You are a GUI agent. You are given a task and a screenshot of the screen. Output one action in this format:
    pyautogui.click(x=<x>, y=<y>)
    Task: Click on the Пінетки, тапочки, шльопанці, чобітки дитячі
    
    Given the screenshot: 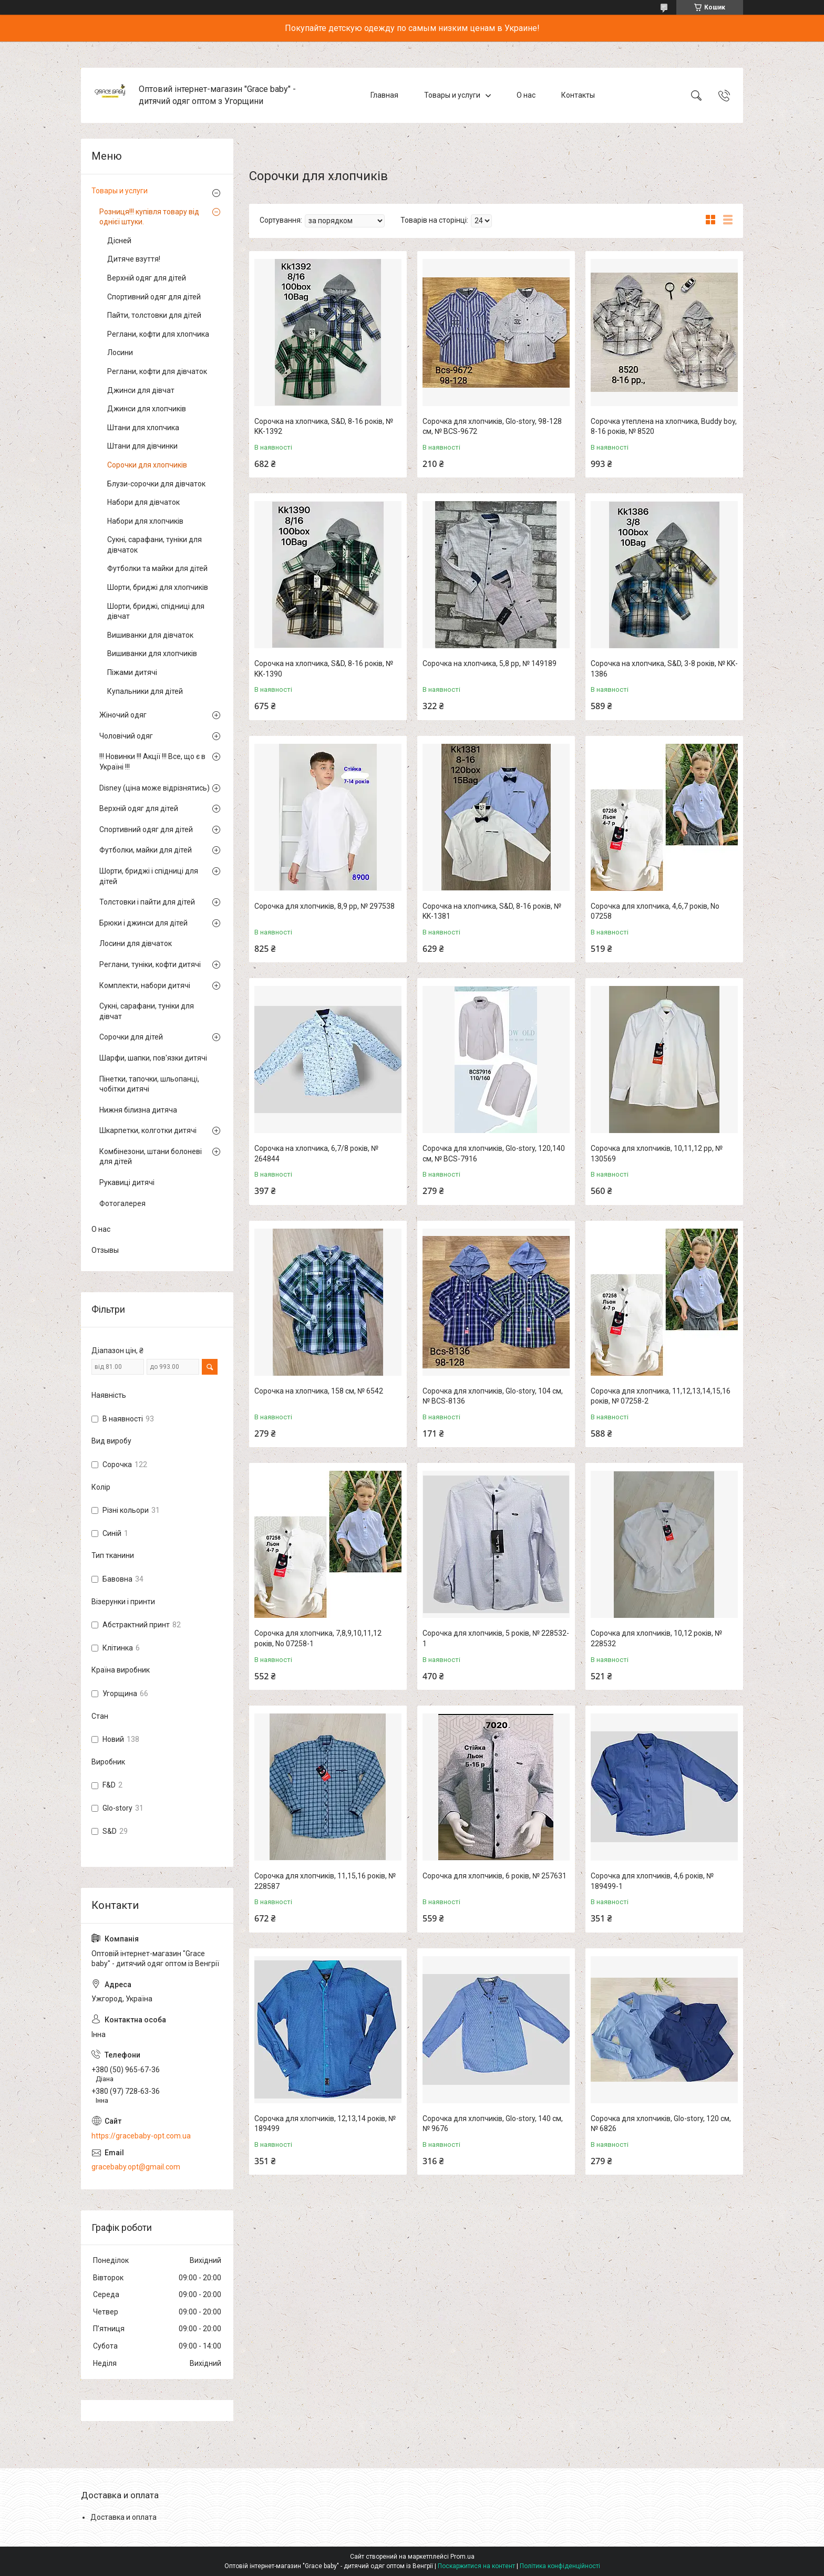 What is the action you would take?
    pyautogui.click(x=149, y=1084)
    